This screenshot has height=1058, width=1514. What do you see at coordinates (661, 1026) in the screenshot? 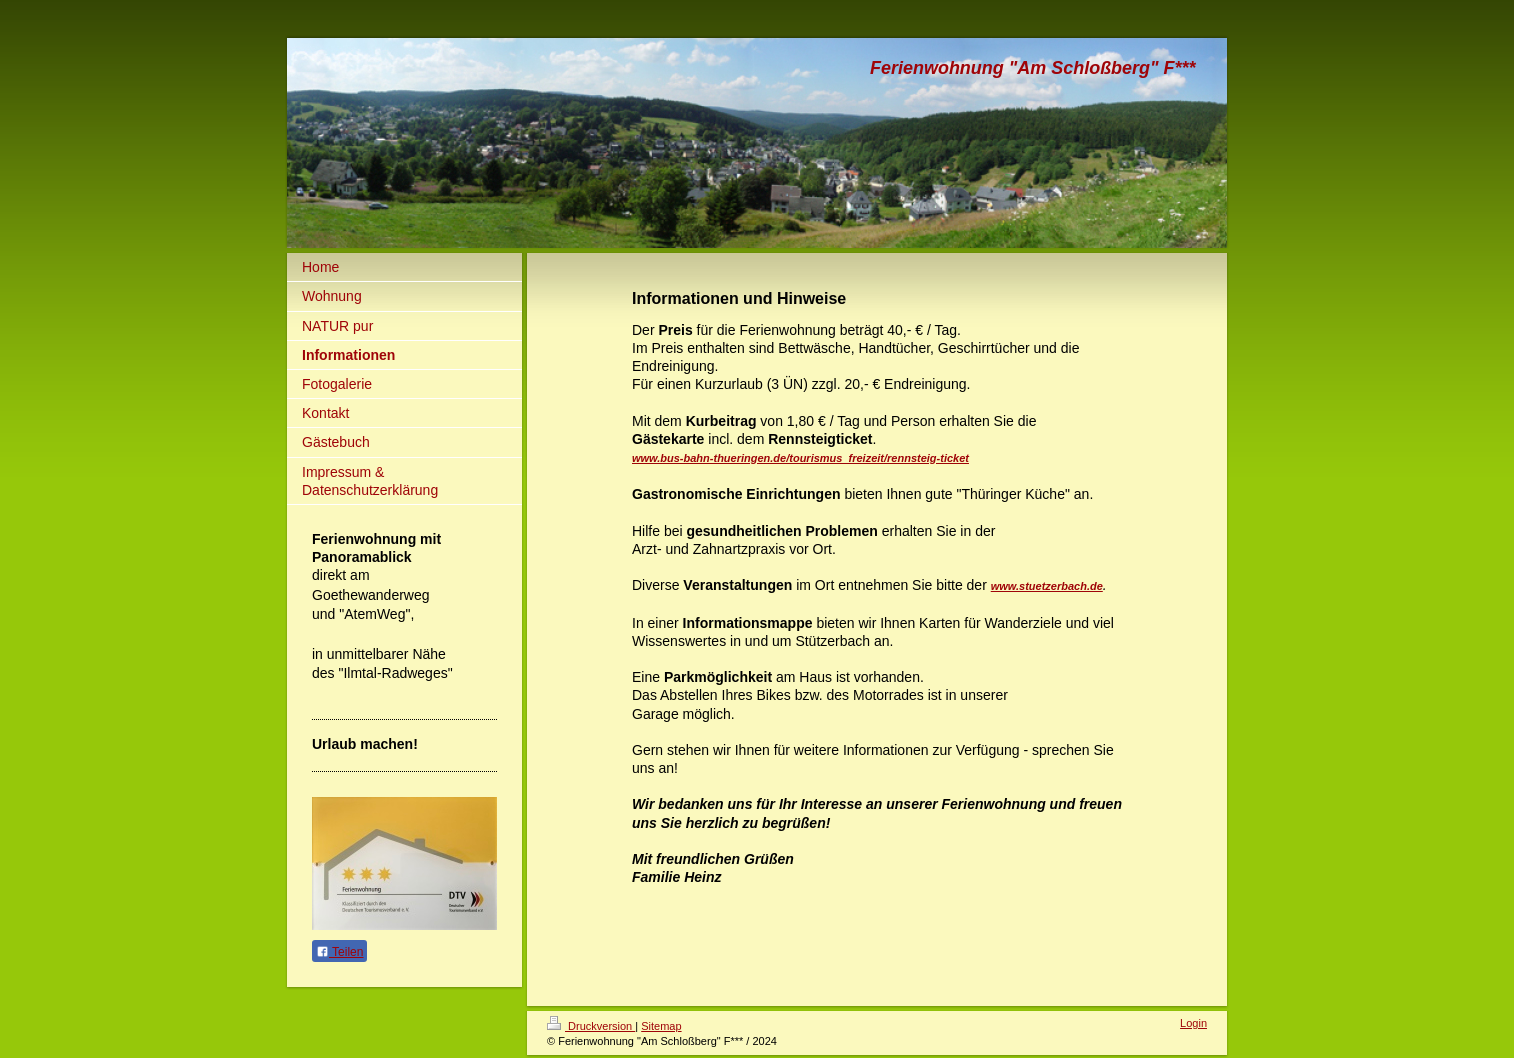
I see `Sitemap` at bounding box center [661, 1026].